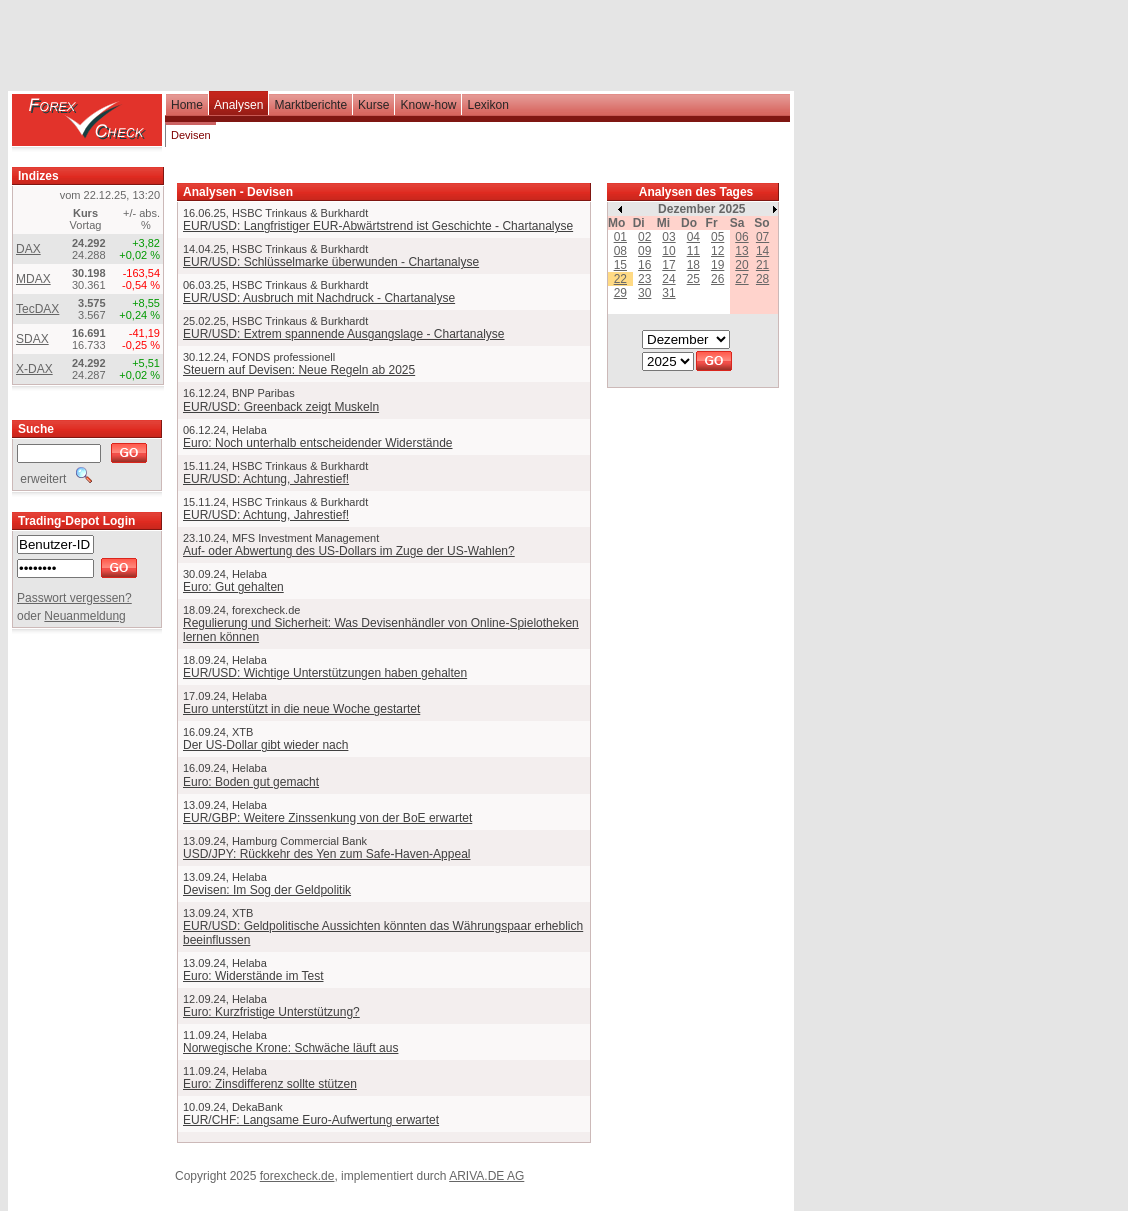 The height and width of the screenshot is (1211, 1128). I want to click on 22, so click(620, 279).